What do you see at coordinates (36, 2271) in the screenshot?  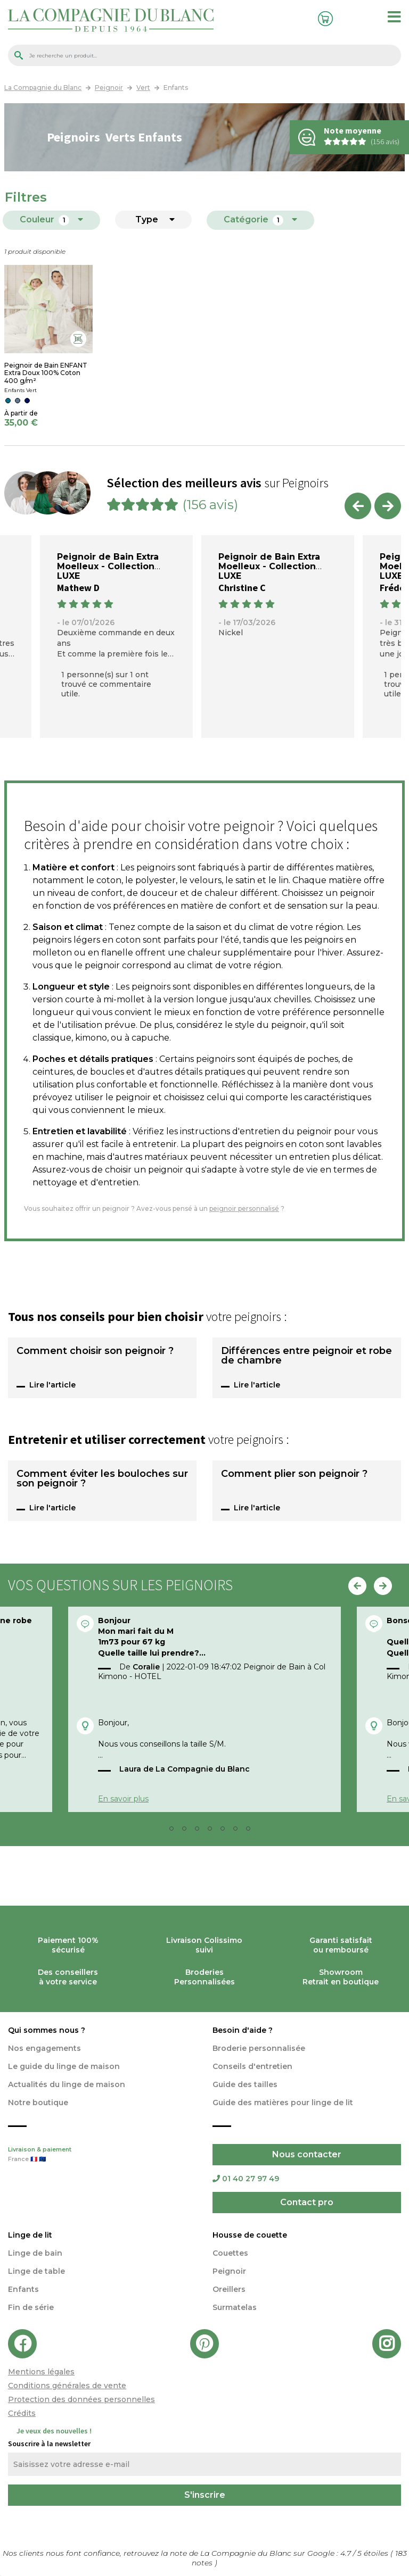 I see `Linge de table` at bounding box center [36, 2271].